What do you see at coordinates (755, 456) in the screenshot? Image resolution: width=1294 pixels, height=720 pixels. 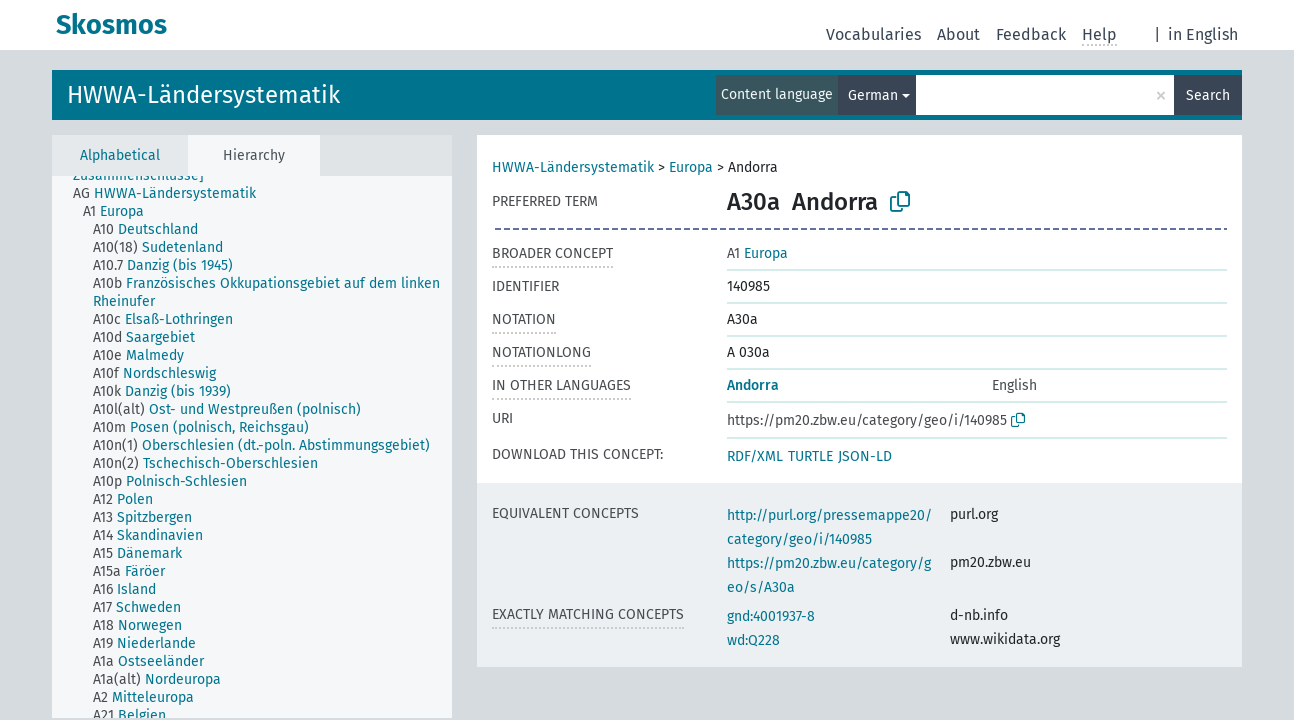 I see `RDF/XML` at bounding box center [755, 456].